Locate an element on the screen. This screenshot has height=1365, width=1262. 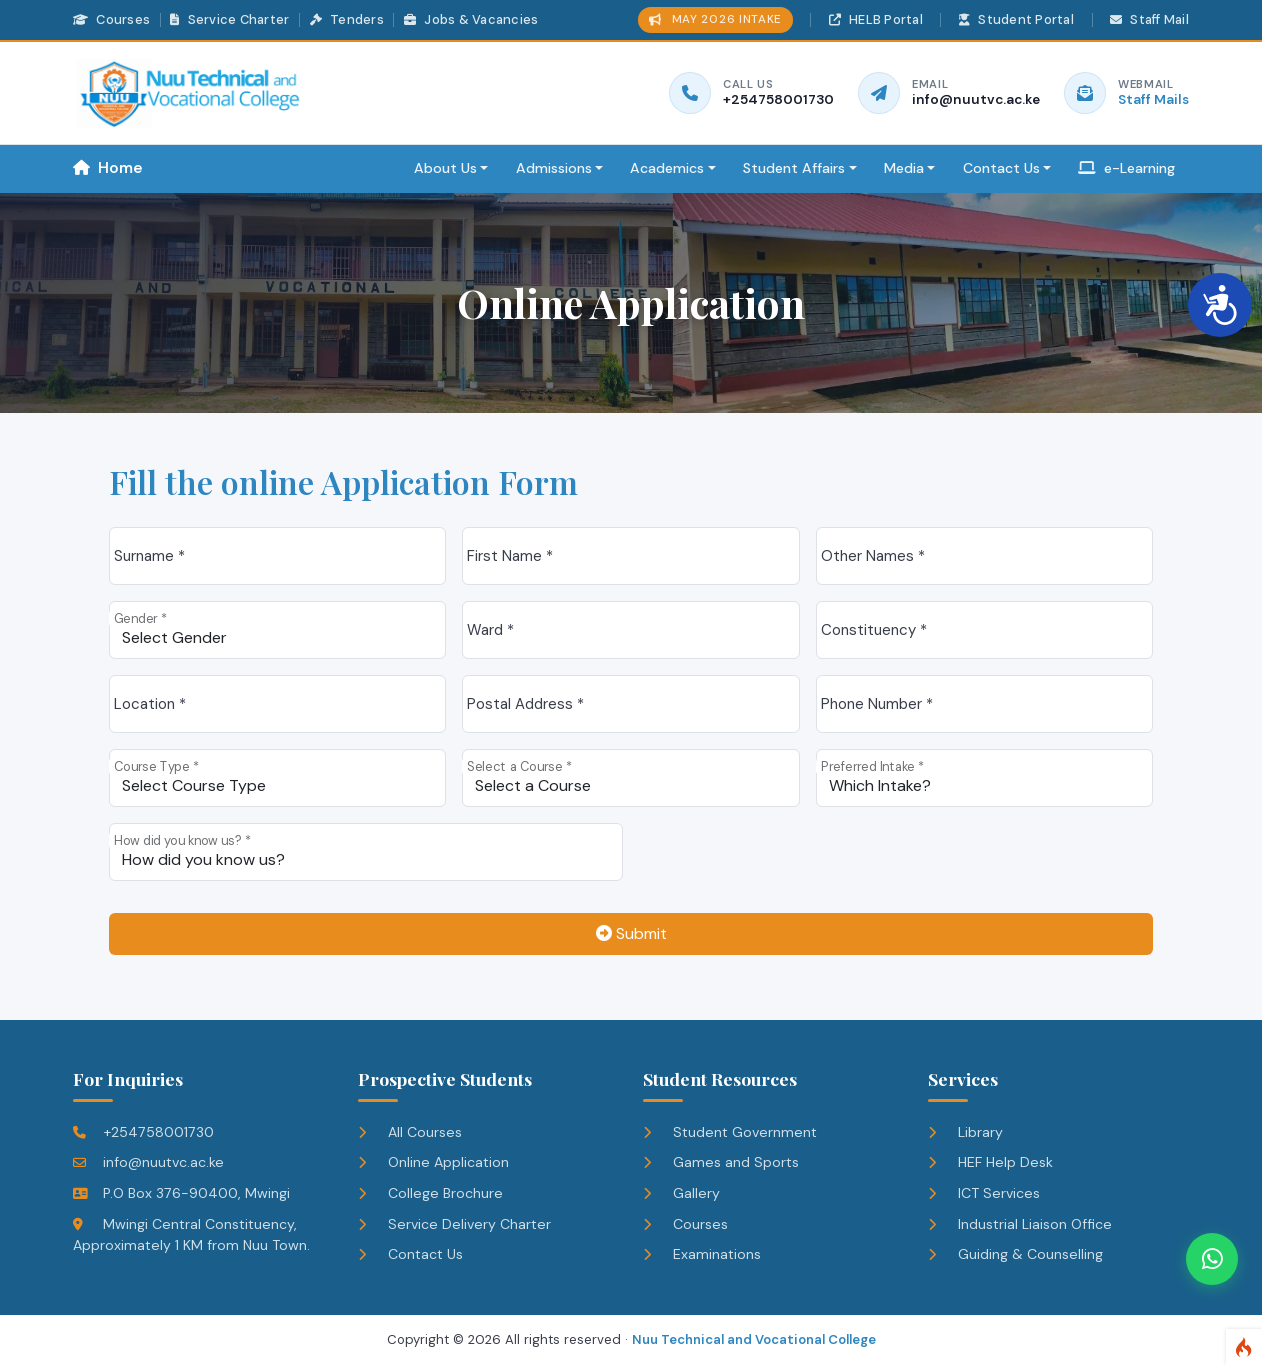
Guiding & Counselling is located at coordinates (1015, 1254).